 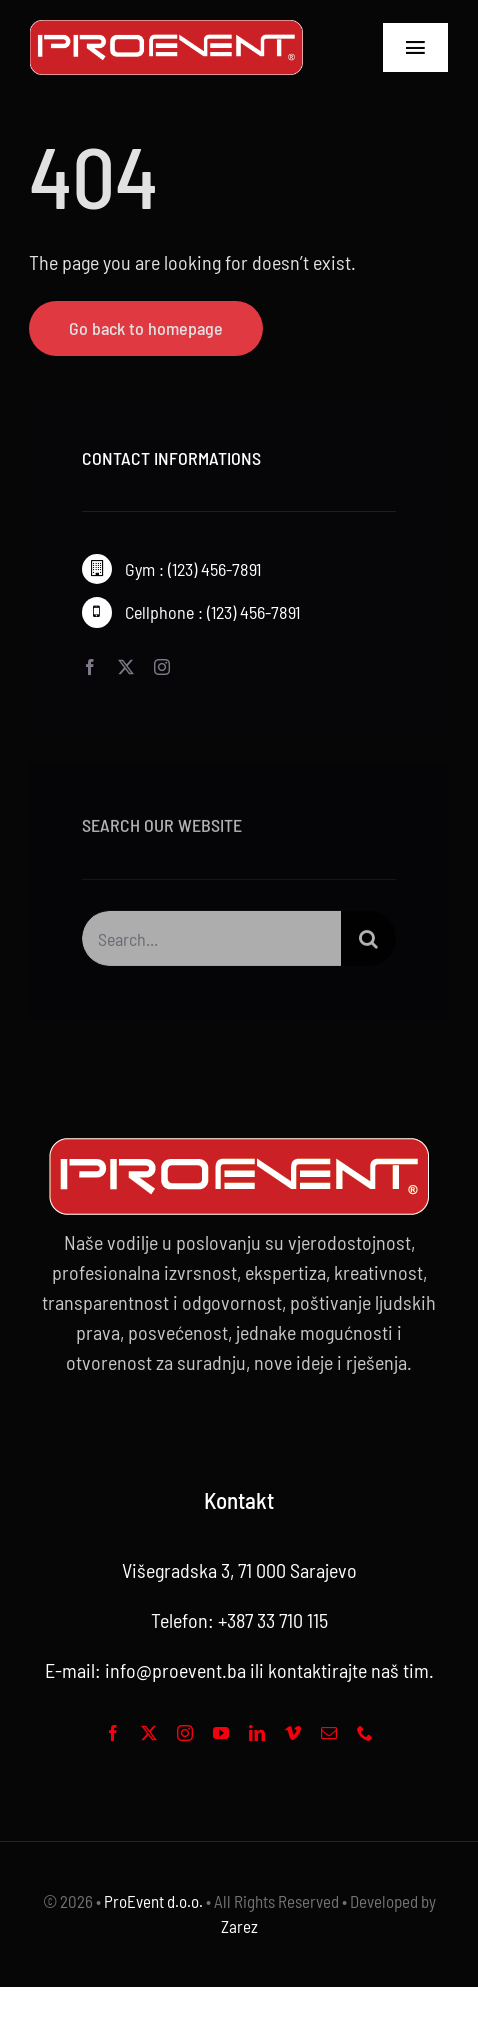 I want to click on [vimeo], so click(x=293, y=1733).